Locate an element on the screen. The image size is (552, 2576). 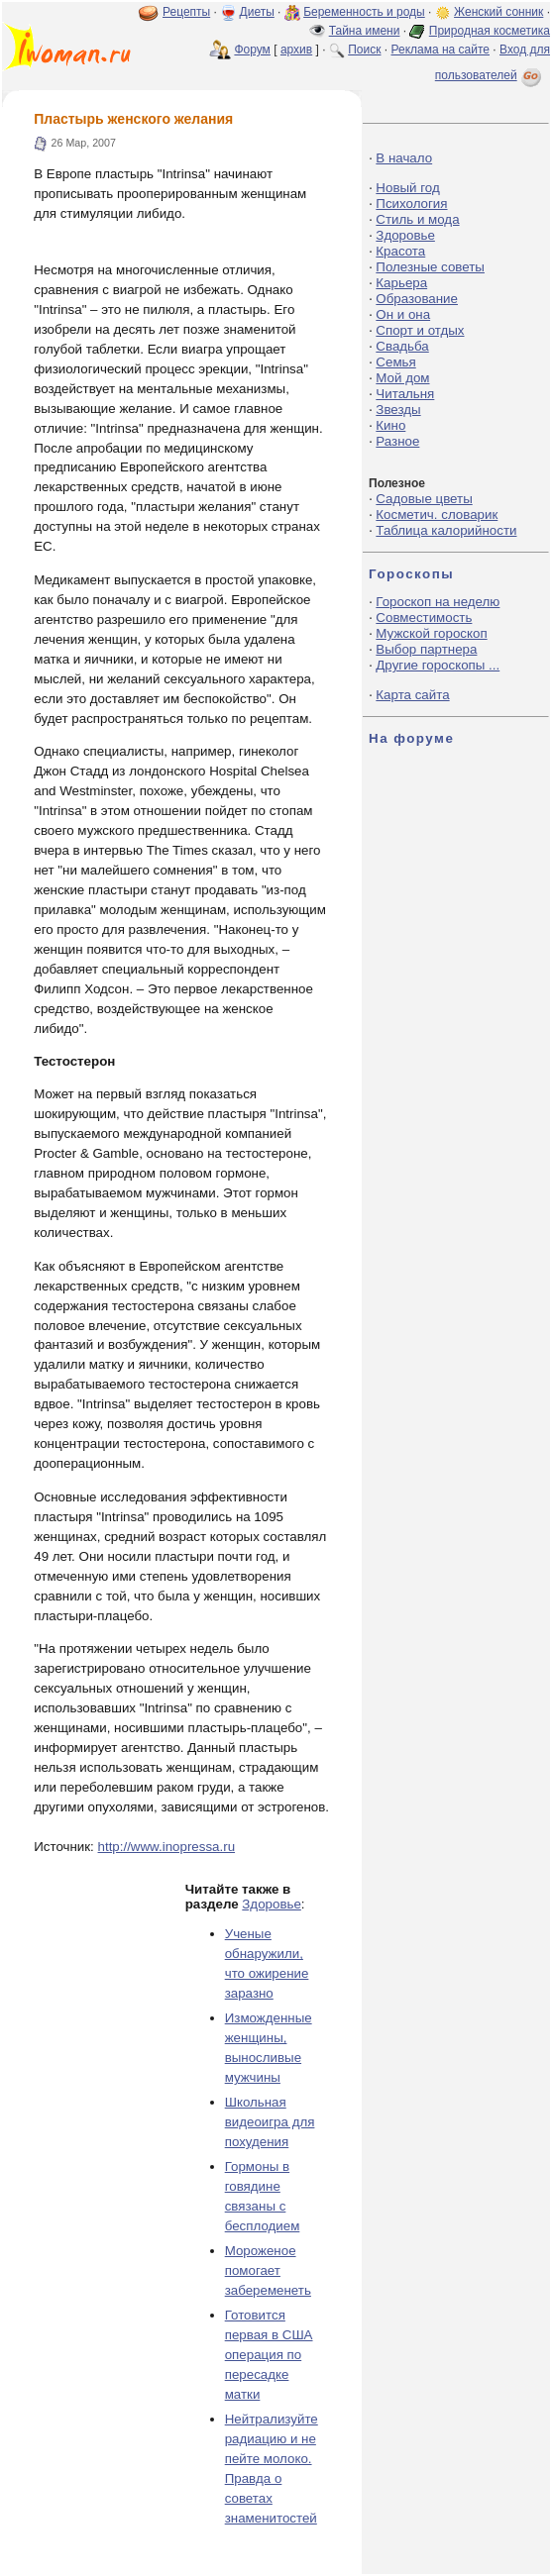
Звезды is located at coordinates (398, 409).